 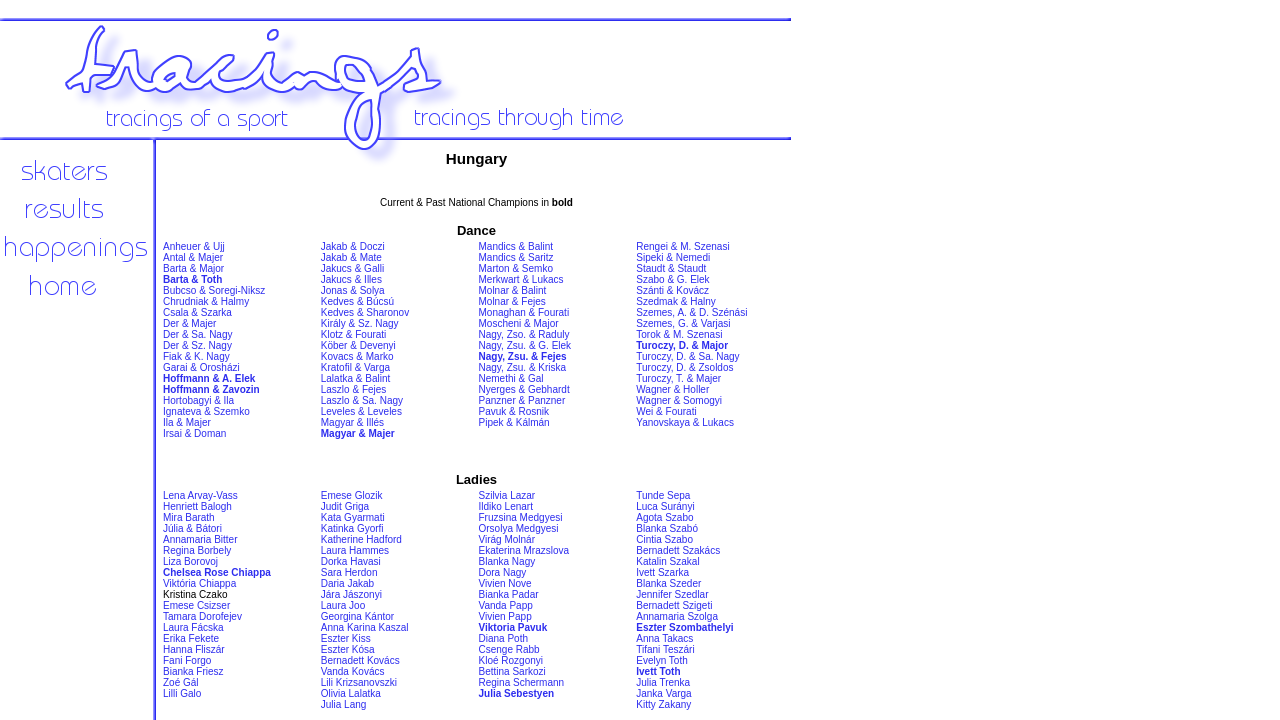 What do you see at coordinates (182, 693) in the screenshot?
I see `Lilli Galo` at bounding box center [182, 693].